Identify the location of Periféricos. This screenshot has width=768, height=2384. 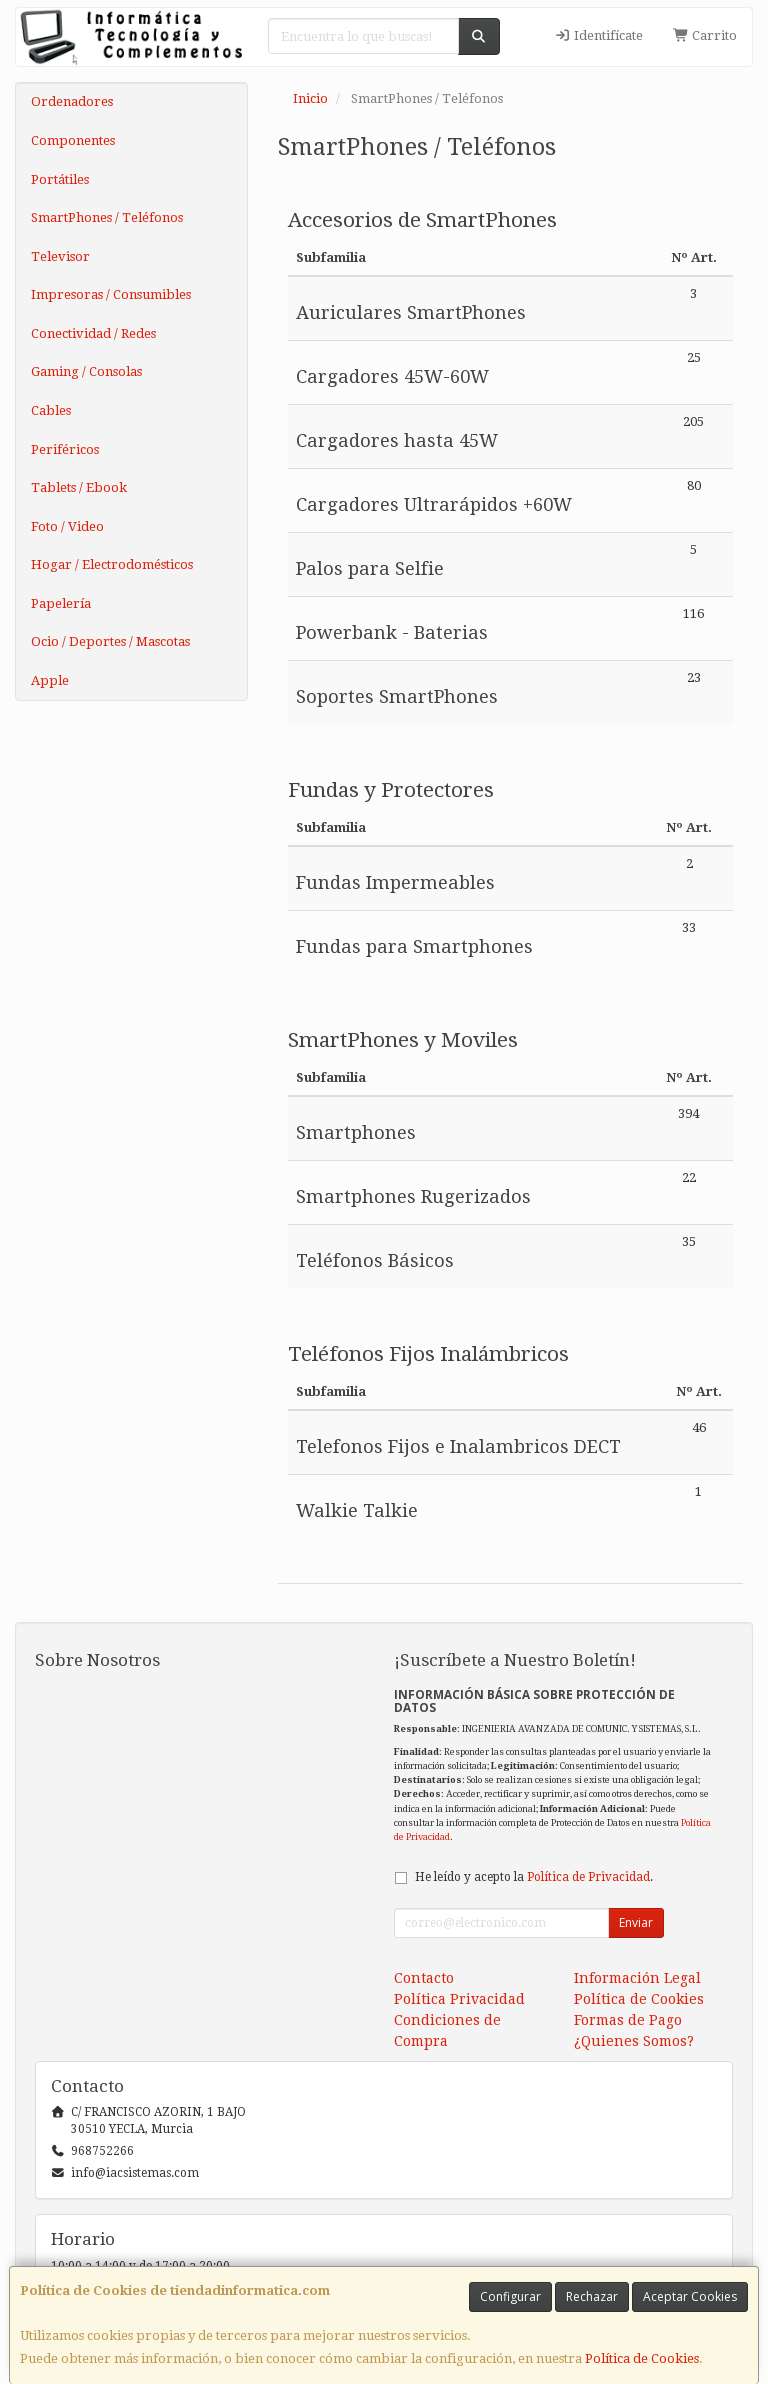
(65, 449).